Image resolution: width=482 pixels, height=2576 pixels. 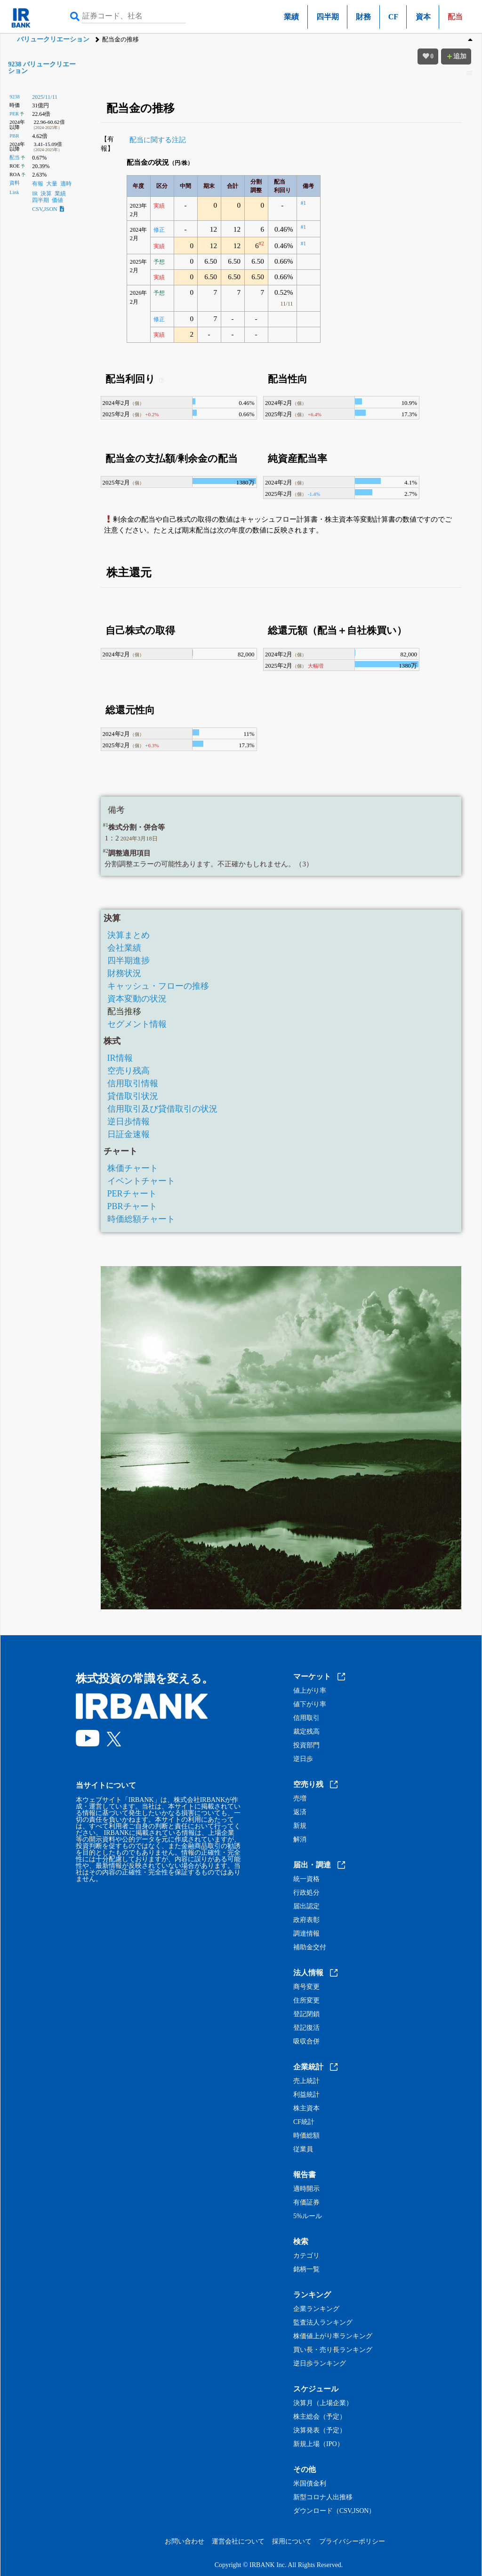 What do you see at coordinates (309, 1691) in the screenshot?
I see `値上がり率` at bounding box center [309, 1691].